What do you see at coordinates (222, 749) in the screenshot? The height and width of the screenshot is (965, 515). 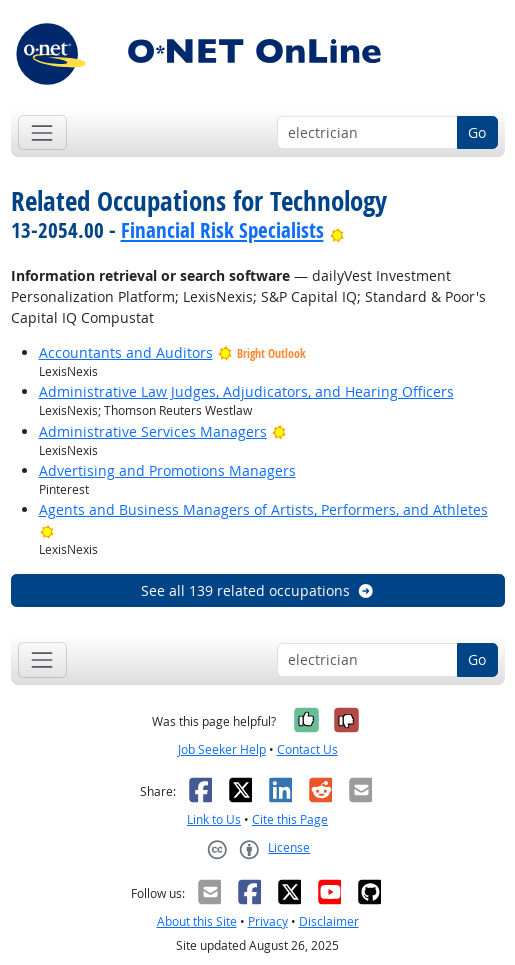 I see `Job Seeker Help` at bounding box center [222, 749].